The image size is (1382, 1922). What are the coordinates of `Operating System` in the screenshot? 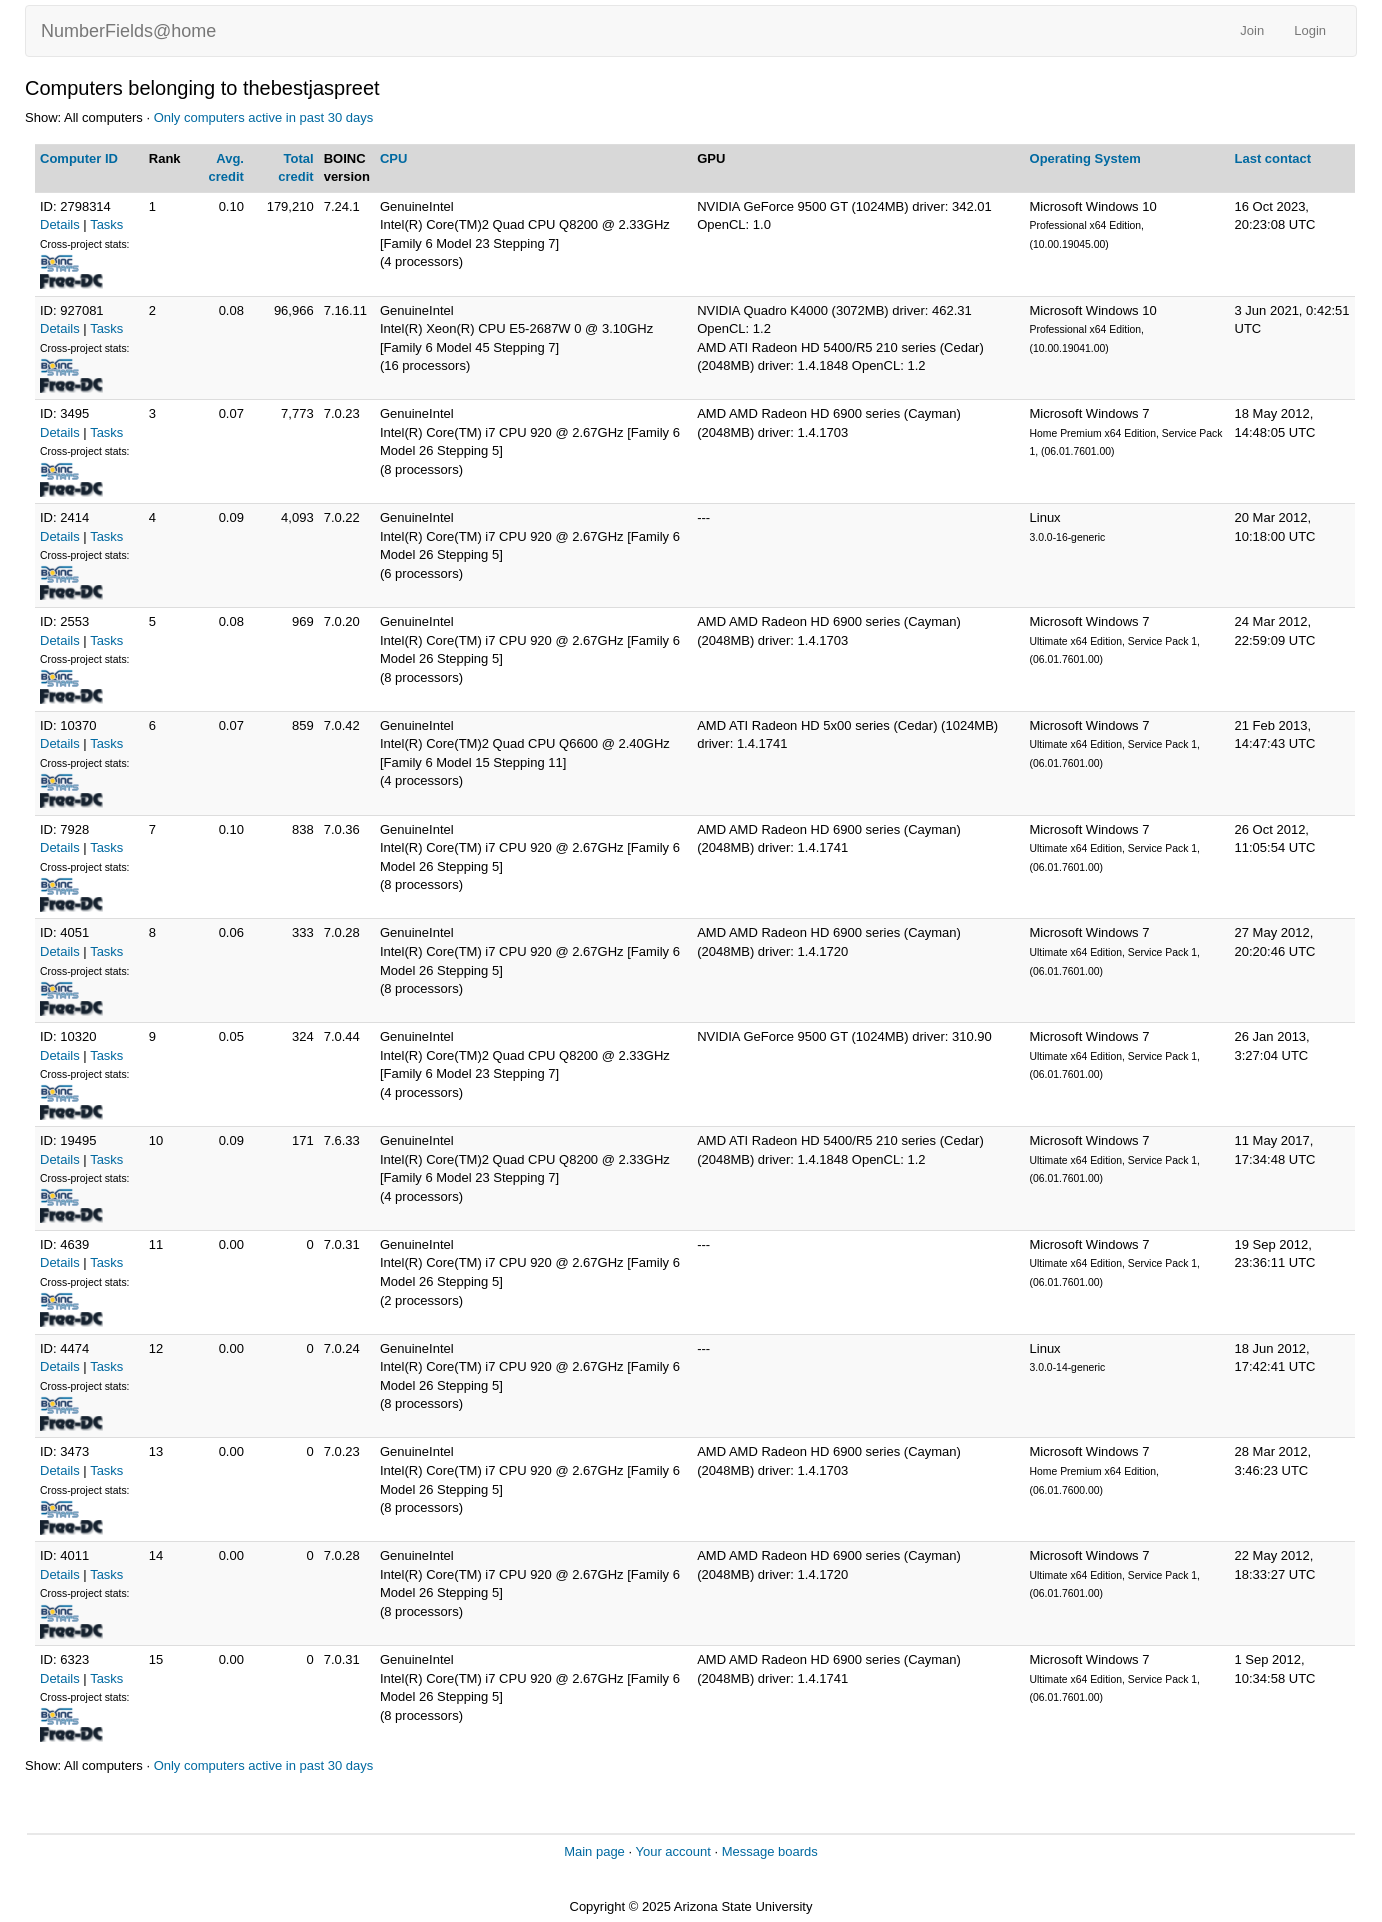 It's located at (1085, 158).